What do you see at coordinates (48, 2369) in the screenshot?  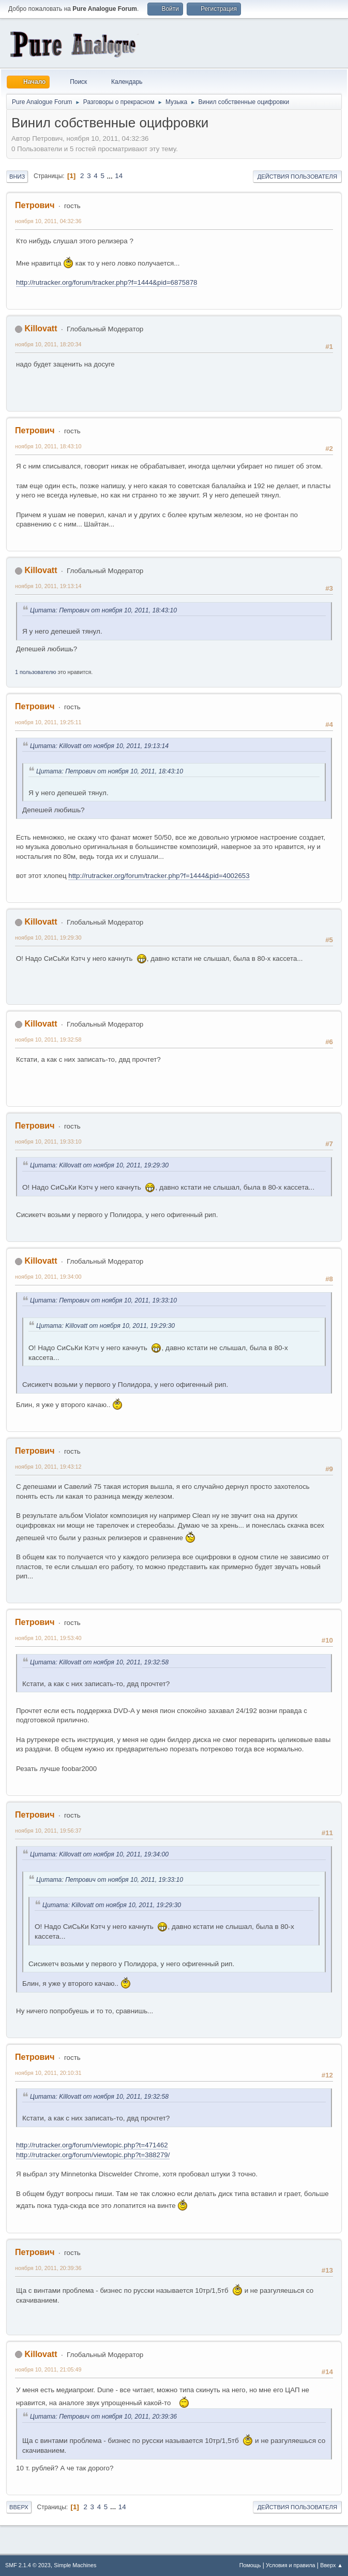 I see `ноября 10, 2011, 21:05:49` at bounding box center [48, 2369].